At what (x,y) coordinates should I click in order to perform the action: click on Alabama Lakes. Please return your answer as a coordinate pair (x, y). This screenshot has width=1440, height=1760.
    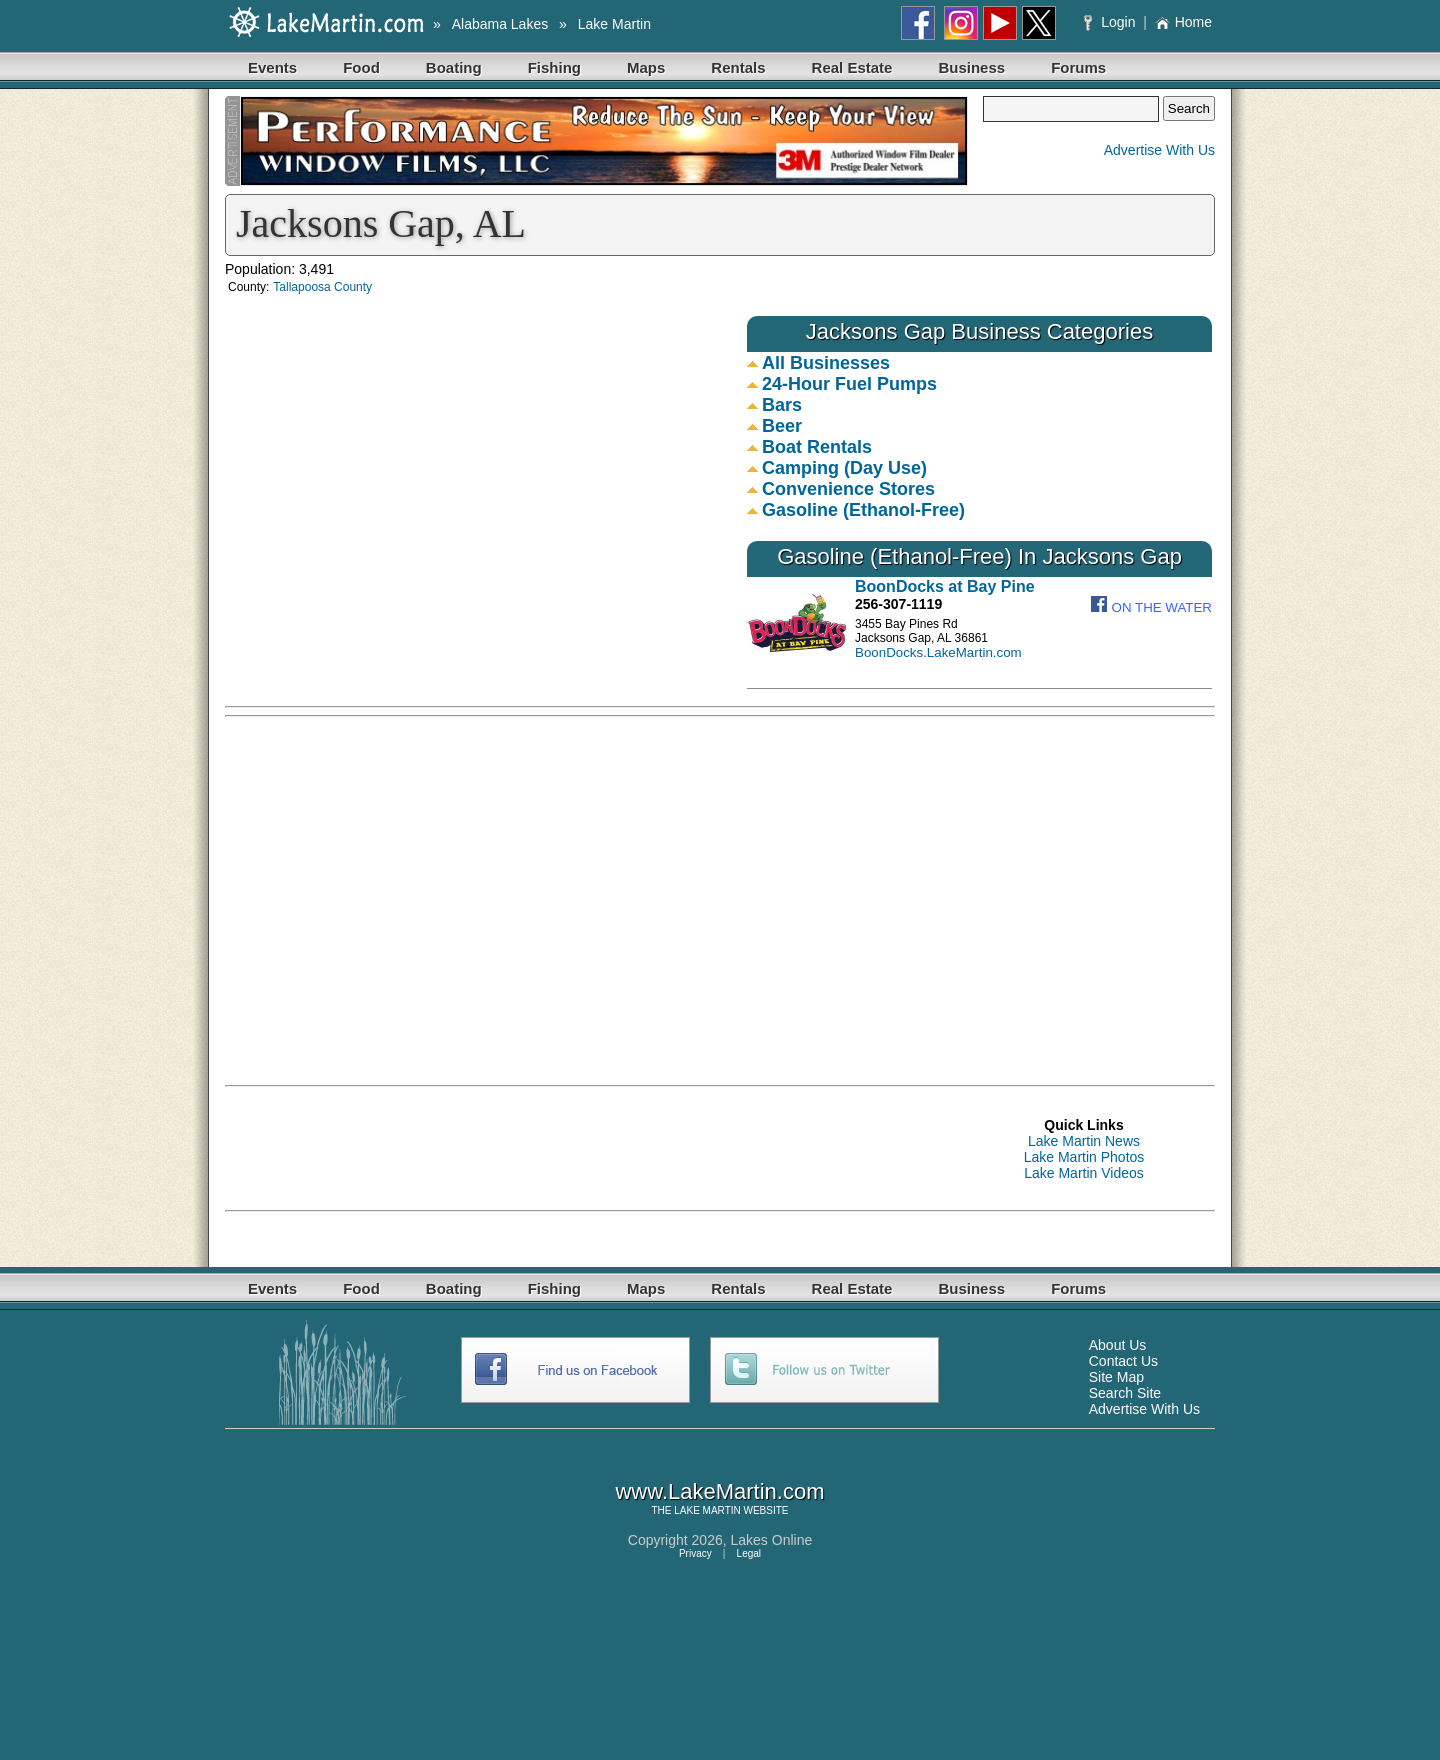
    Looking at the image, I should click on (500, 24).